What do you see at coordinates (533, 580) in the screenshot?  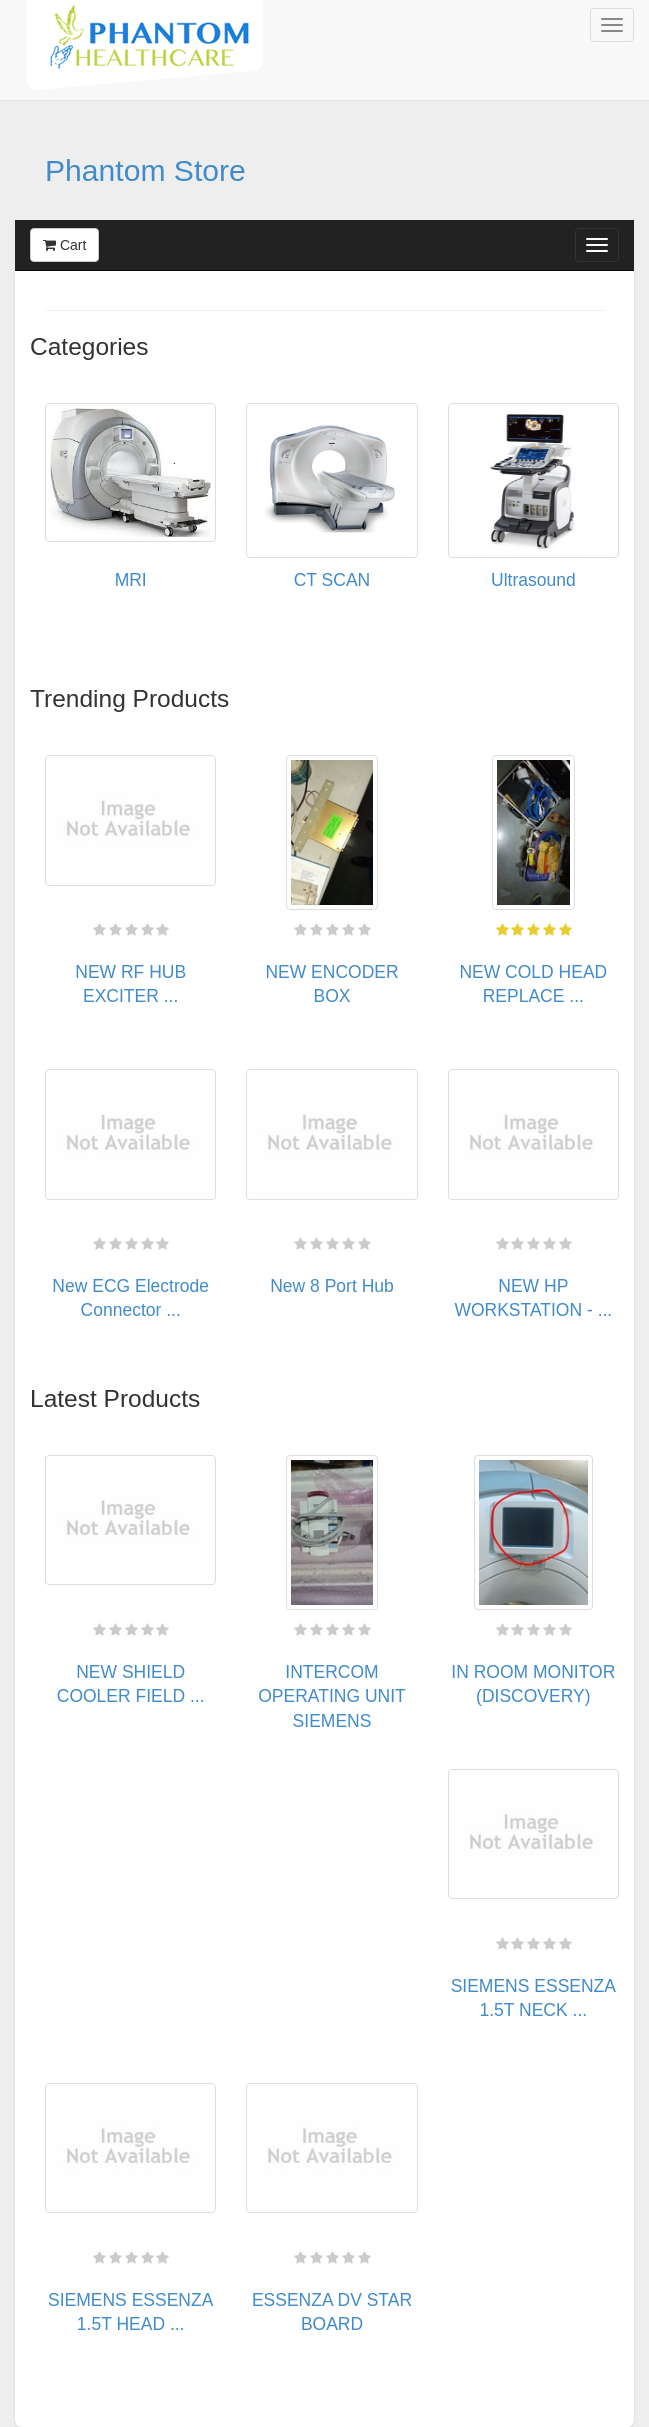 I see `Ultrasound` at bounding box center [533, 580].